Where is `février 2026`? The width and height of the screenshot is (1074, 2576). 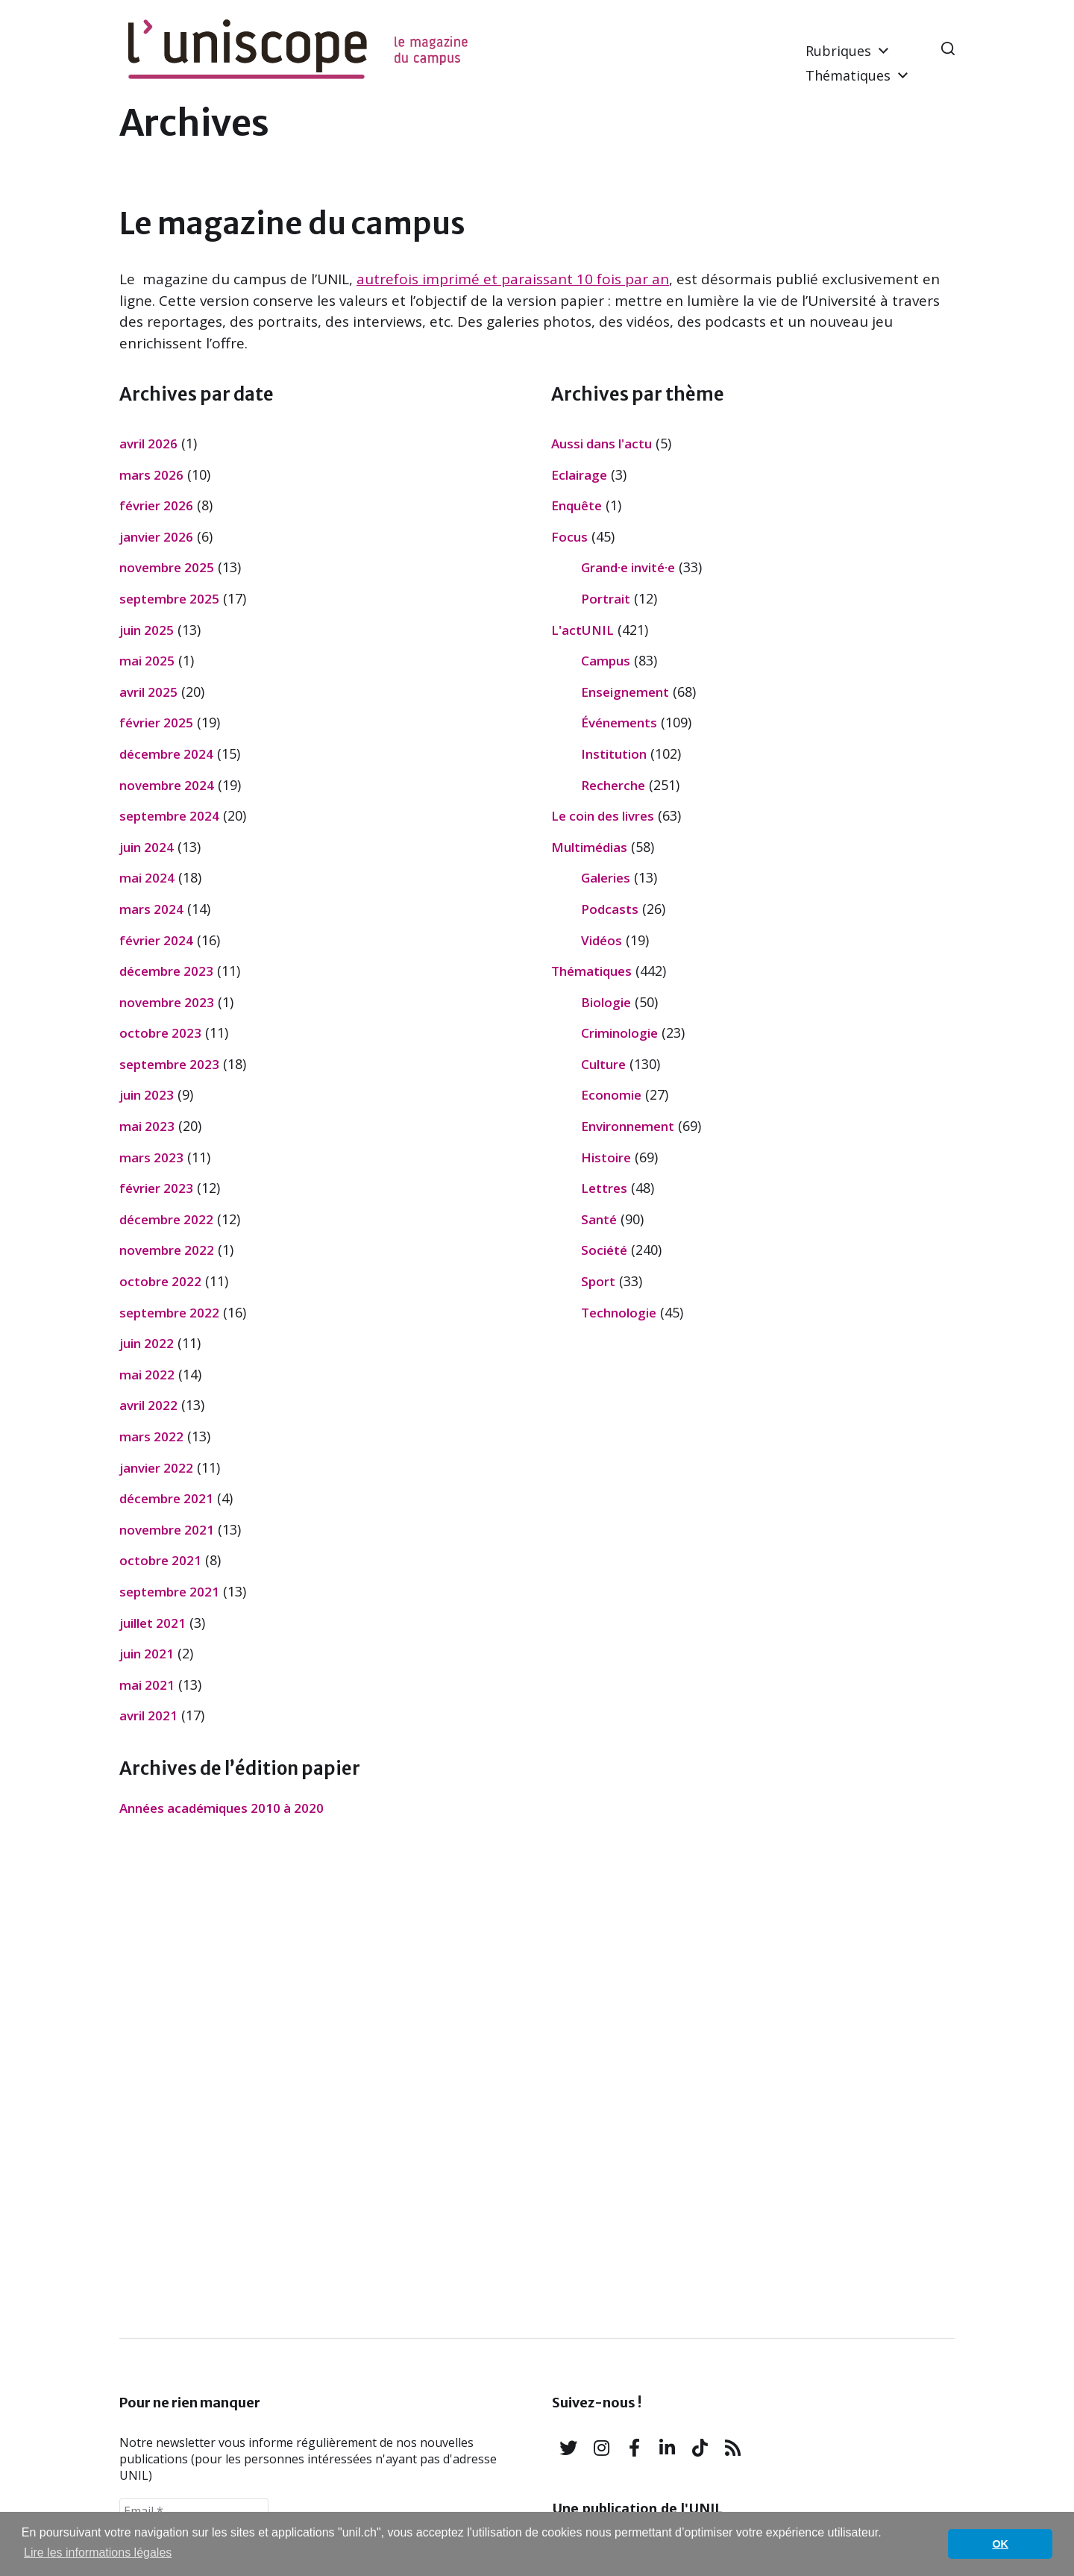 février 2026 is located at coordinates (156, 505).